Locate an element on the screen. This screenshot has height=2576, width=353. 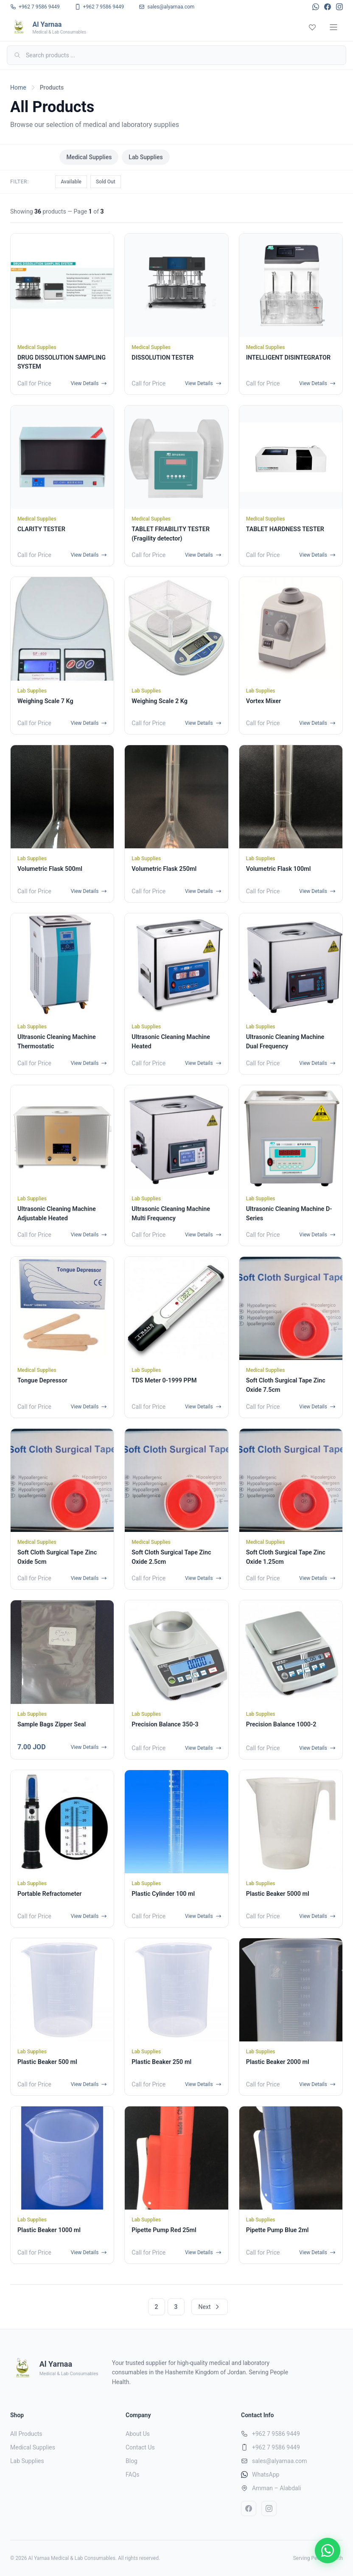
Medical Supplies is located at coordinates (89, 157).